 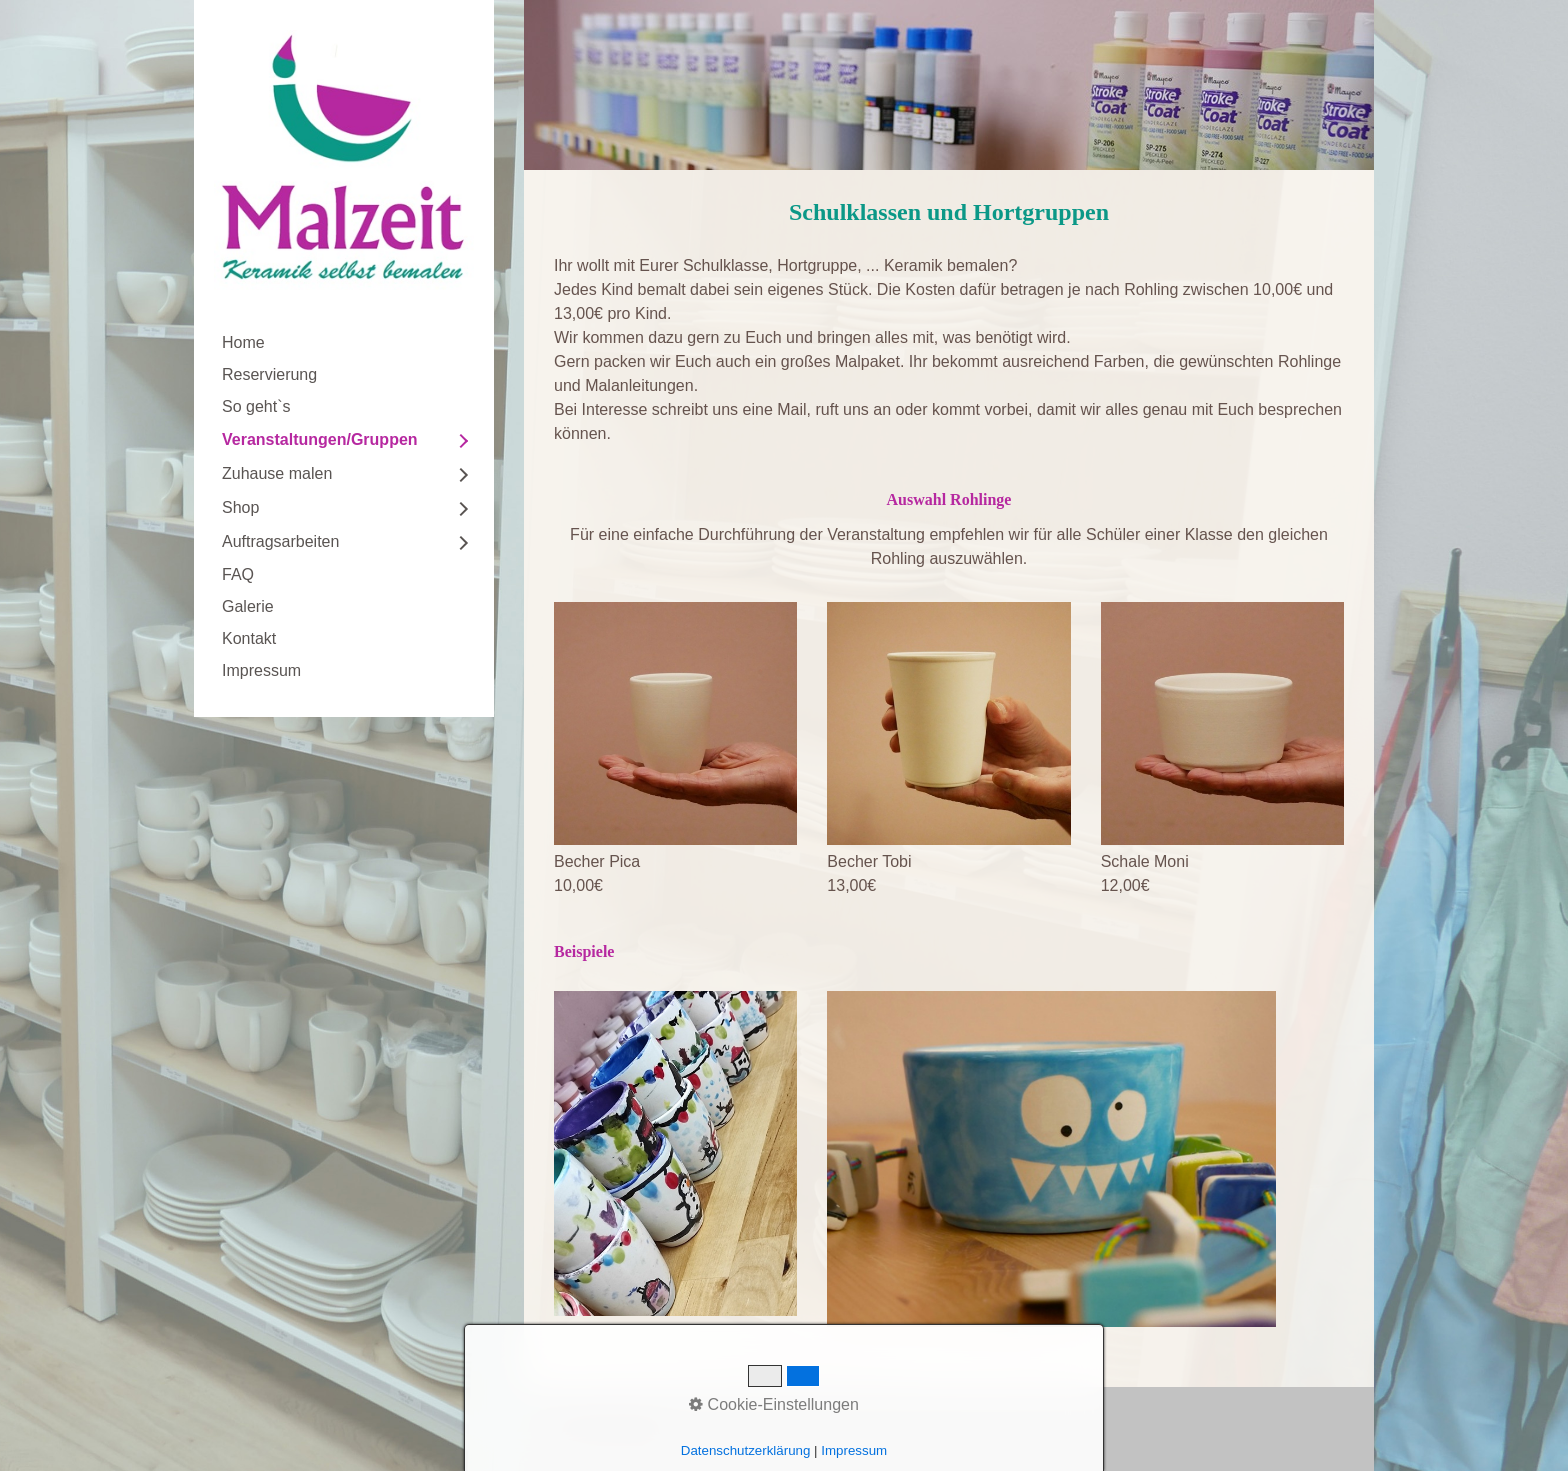 I want to click on Impressum, so click(x=261, y=670).